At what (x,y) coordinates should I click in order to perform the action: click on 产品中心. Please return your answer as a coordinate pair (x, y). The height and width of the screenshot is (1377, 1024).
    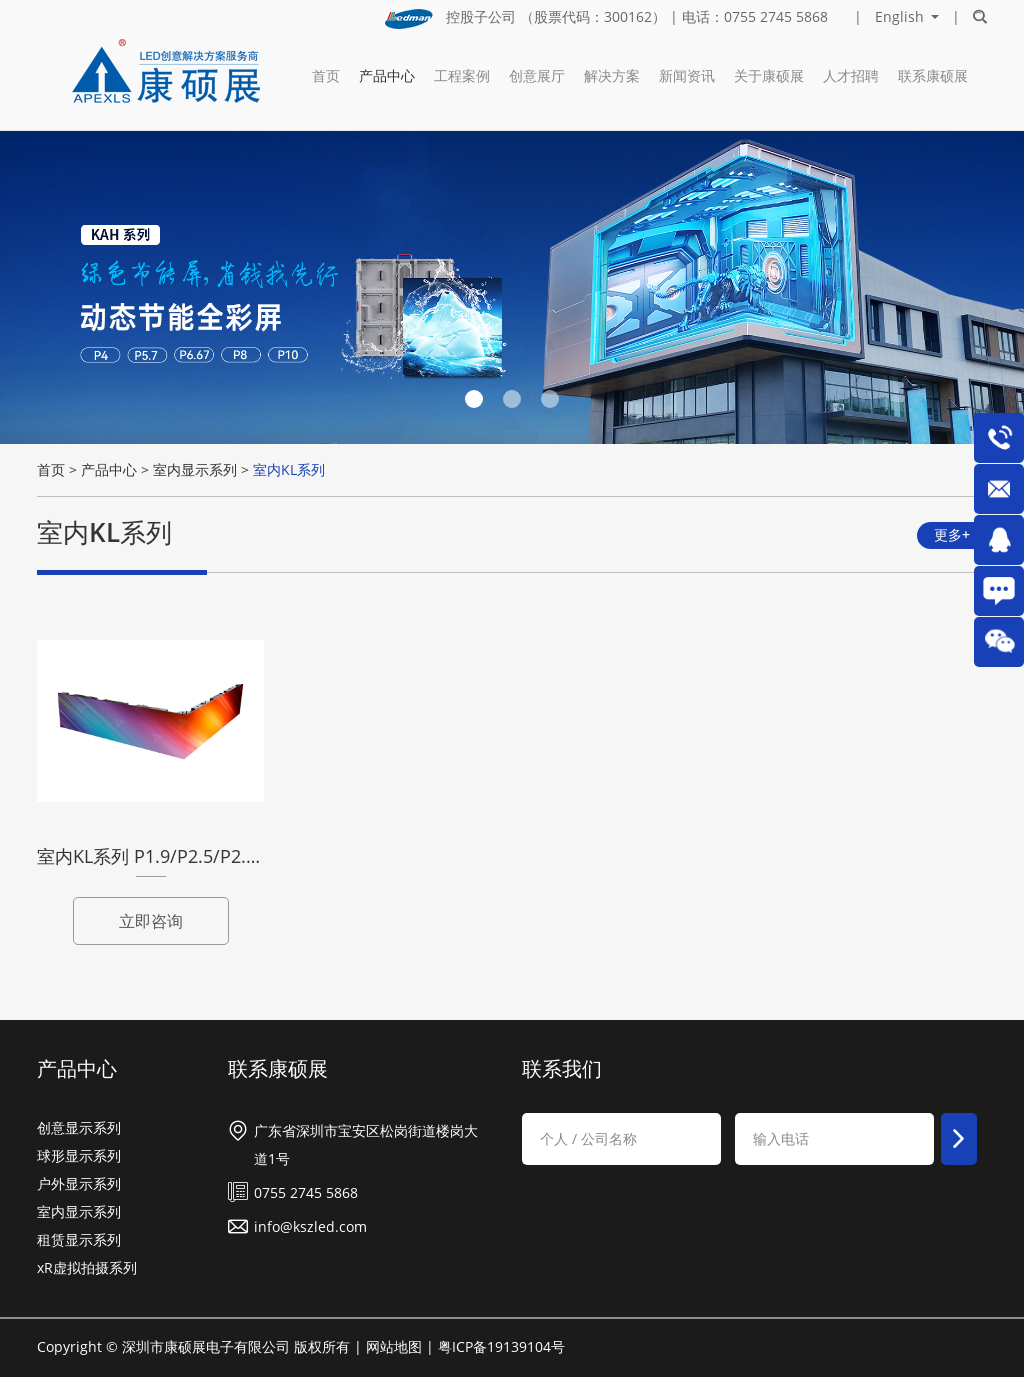
    Looking at the image, I should click on (387, 75).